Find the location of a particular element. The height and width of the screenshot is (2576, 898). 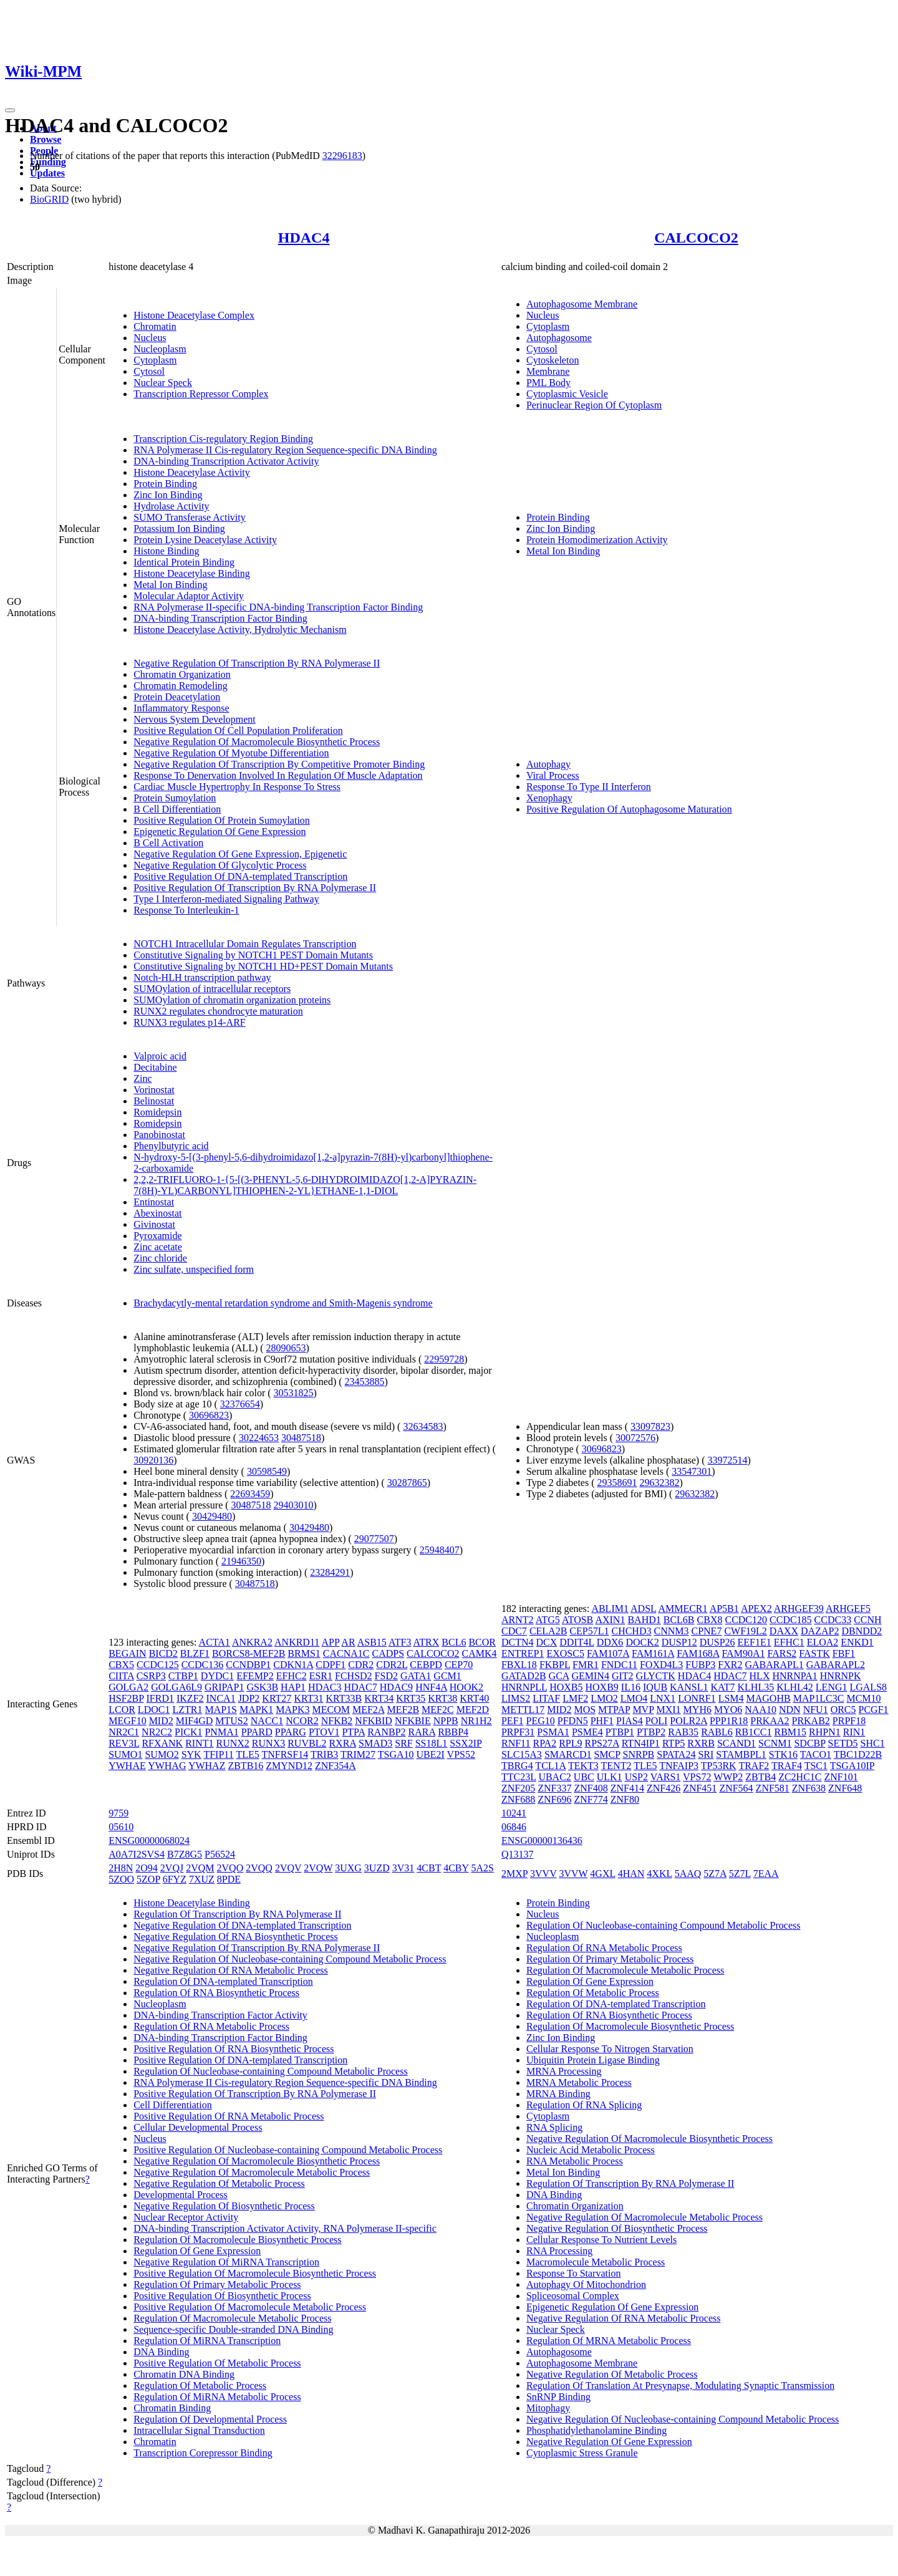

CDR2L is located at coordinates (391, 1664).